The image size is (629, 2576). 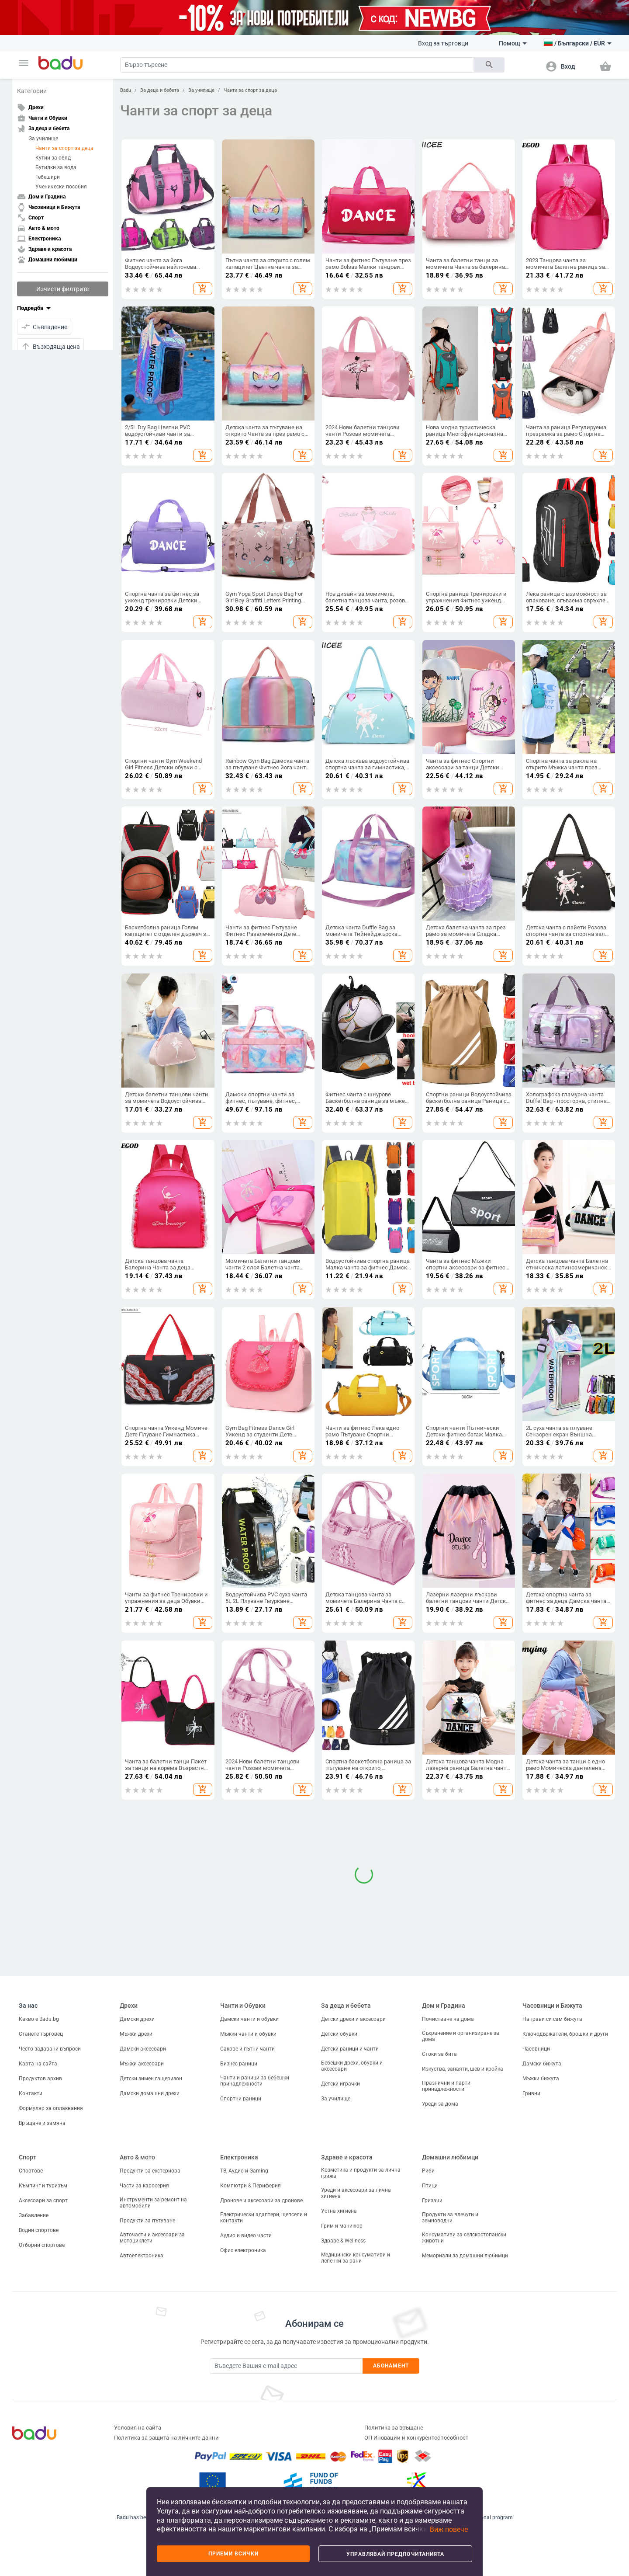 I want to click on Дамски дрехи, so click(x=137, y=2019).